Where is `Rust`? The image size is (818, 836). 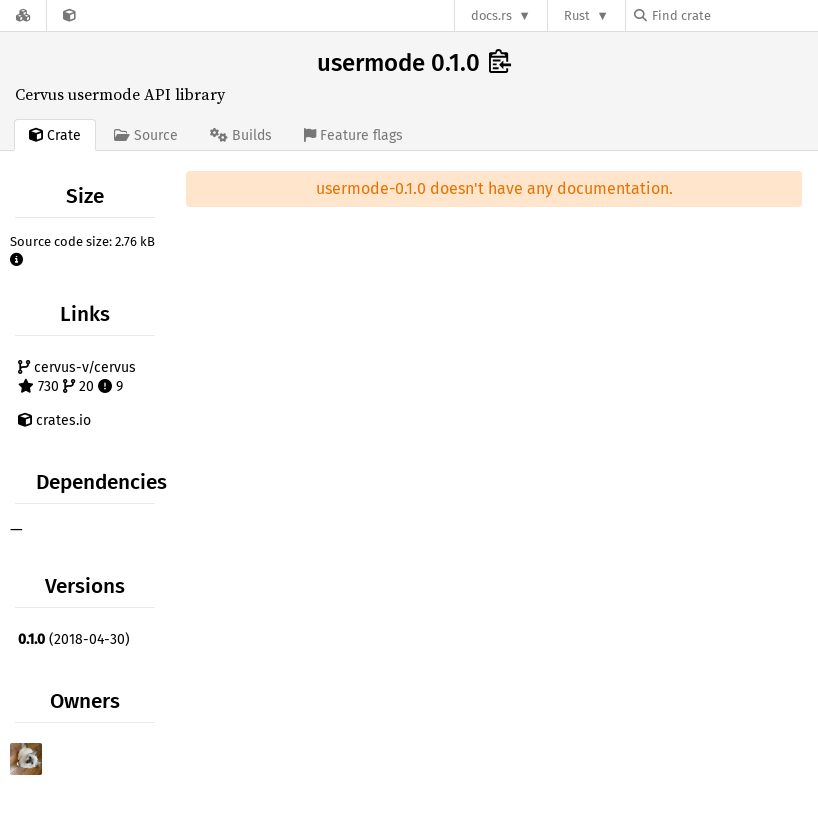
Rust is located at coordinates (577, 15).